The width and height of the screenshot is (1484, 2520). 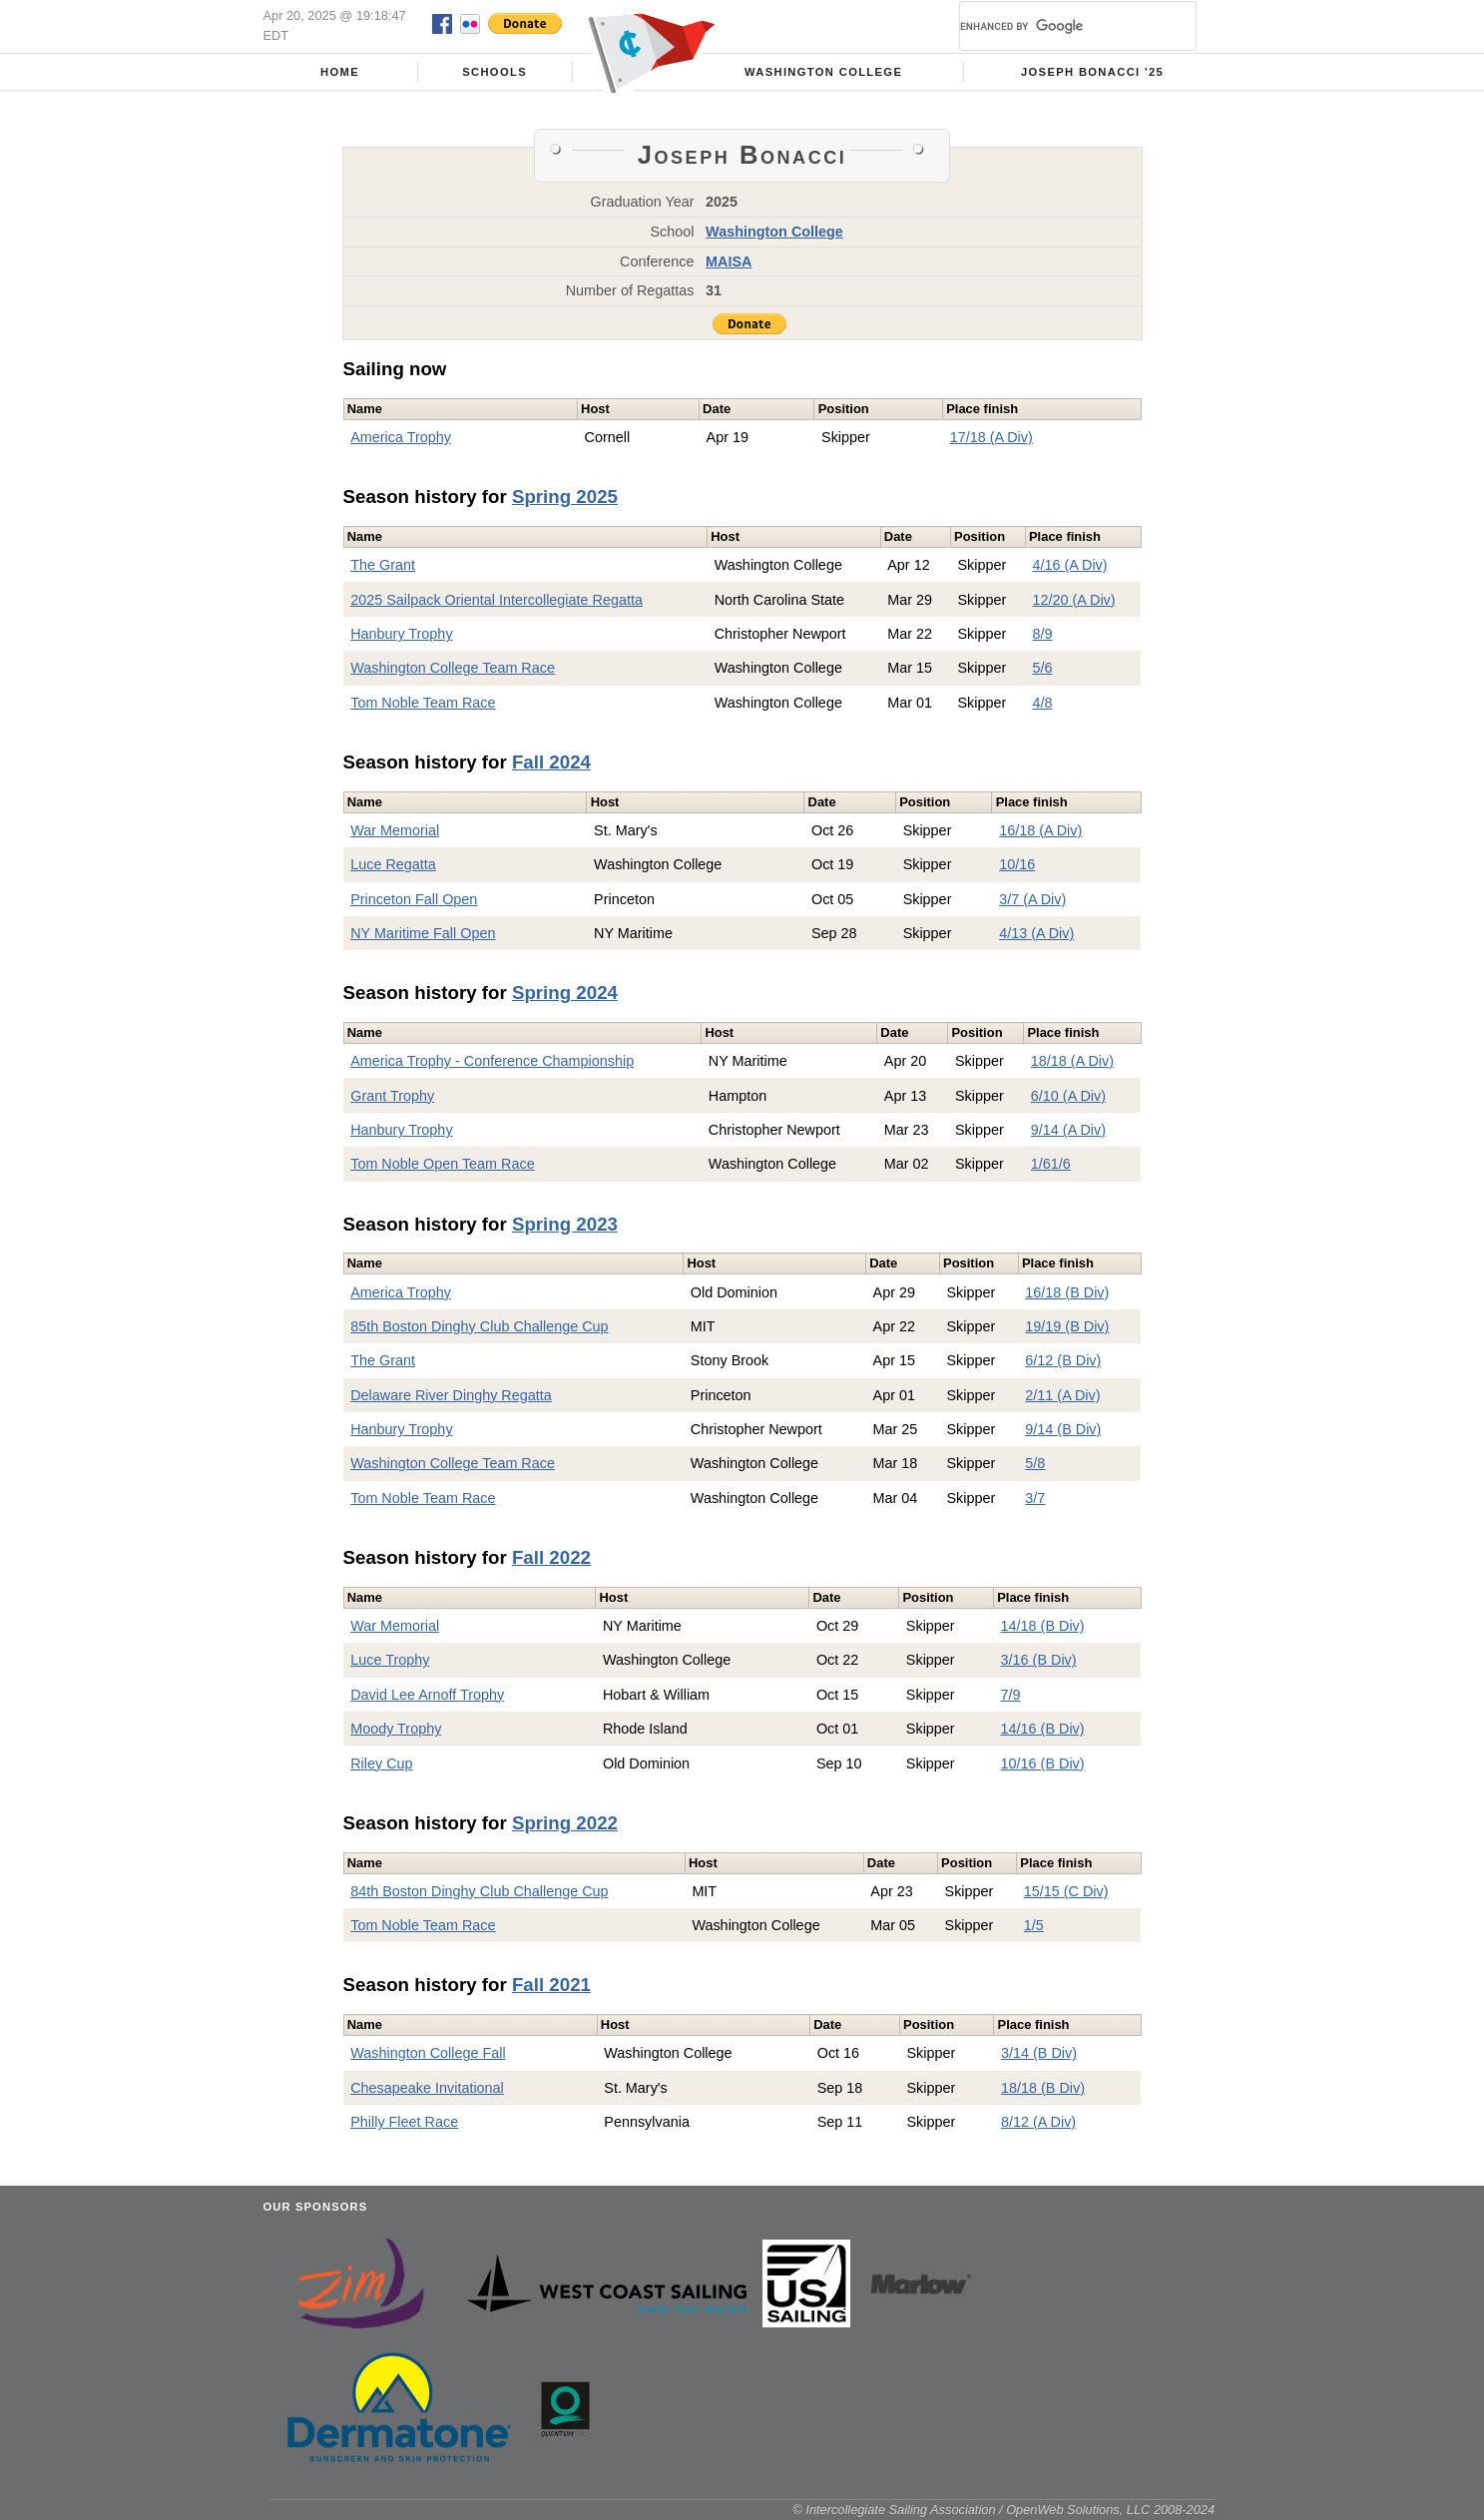 What do you see at coordinates (991, 437) in the screenshot?
I see `17/18 (A Div)` at bounding box center [991, 437].